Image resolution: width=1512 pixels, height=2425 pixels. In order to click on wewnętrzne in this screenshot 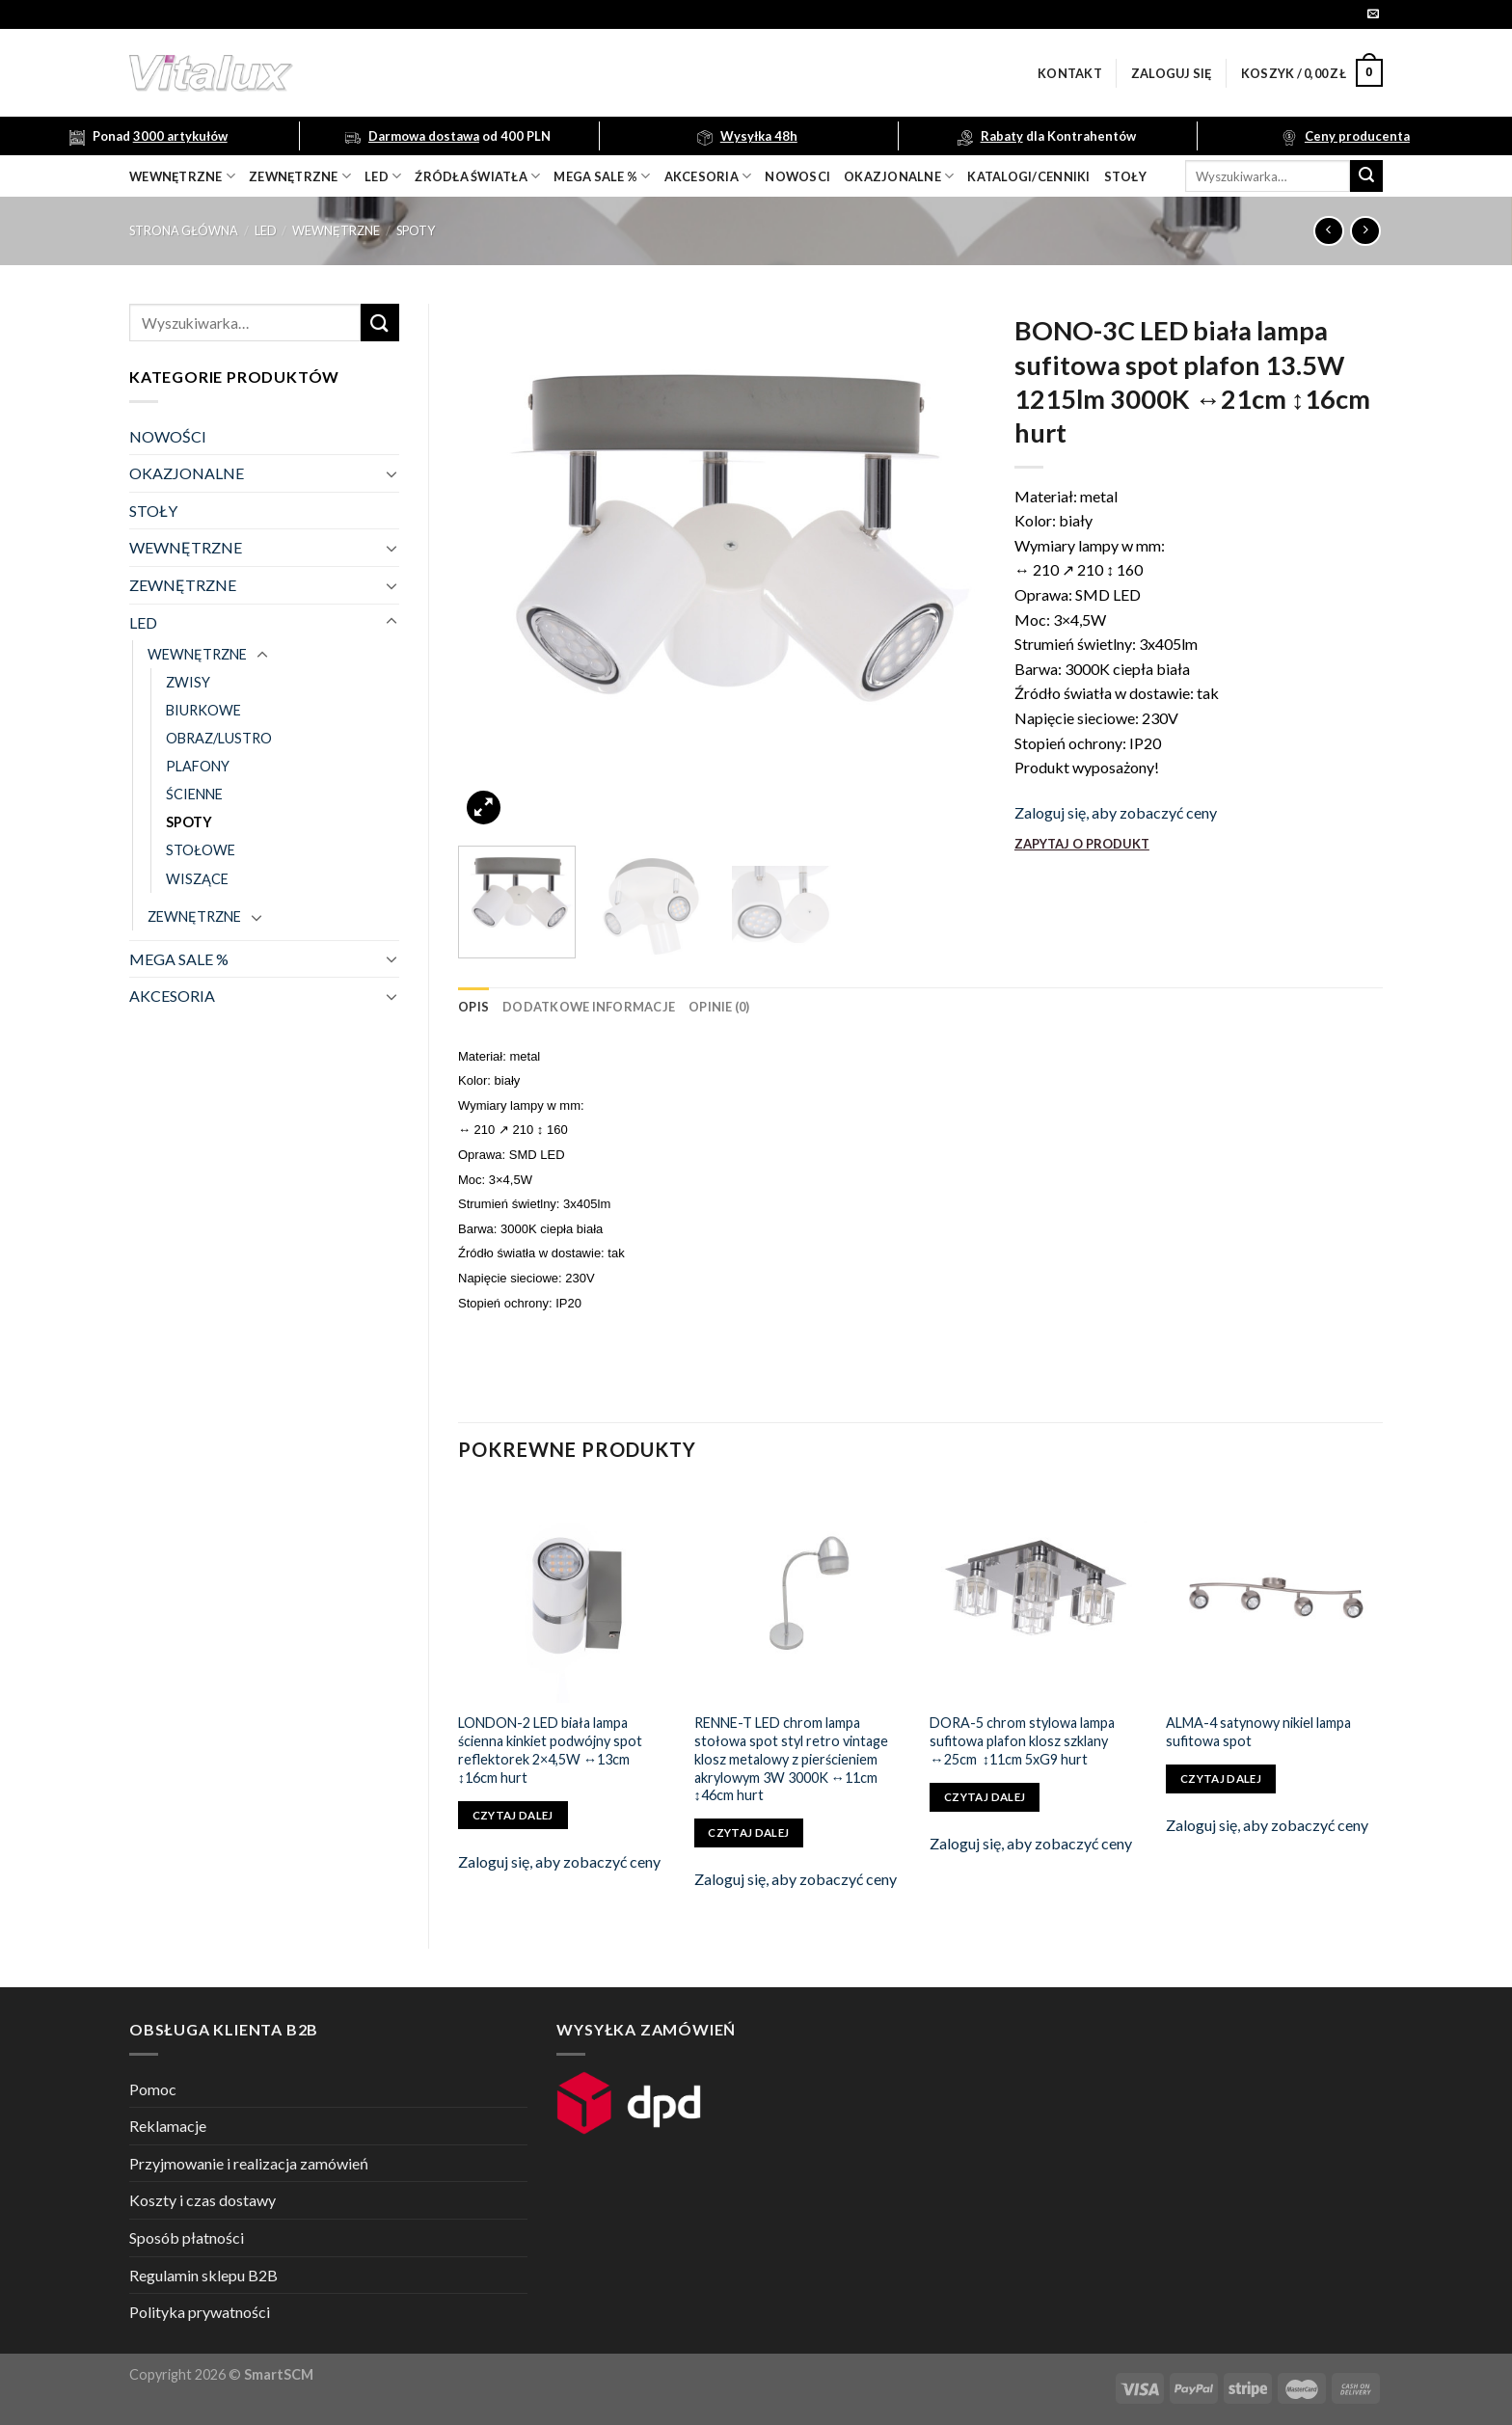, I will do `click(182, 176)`.